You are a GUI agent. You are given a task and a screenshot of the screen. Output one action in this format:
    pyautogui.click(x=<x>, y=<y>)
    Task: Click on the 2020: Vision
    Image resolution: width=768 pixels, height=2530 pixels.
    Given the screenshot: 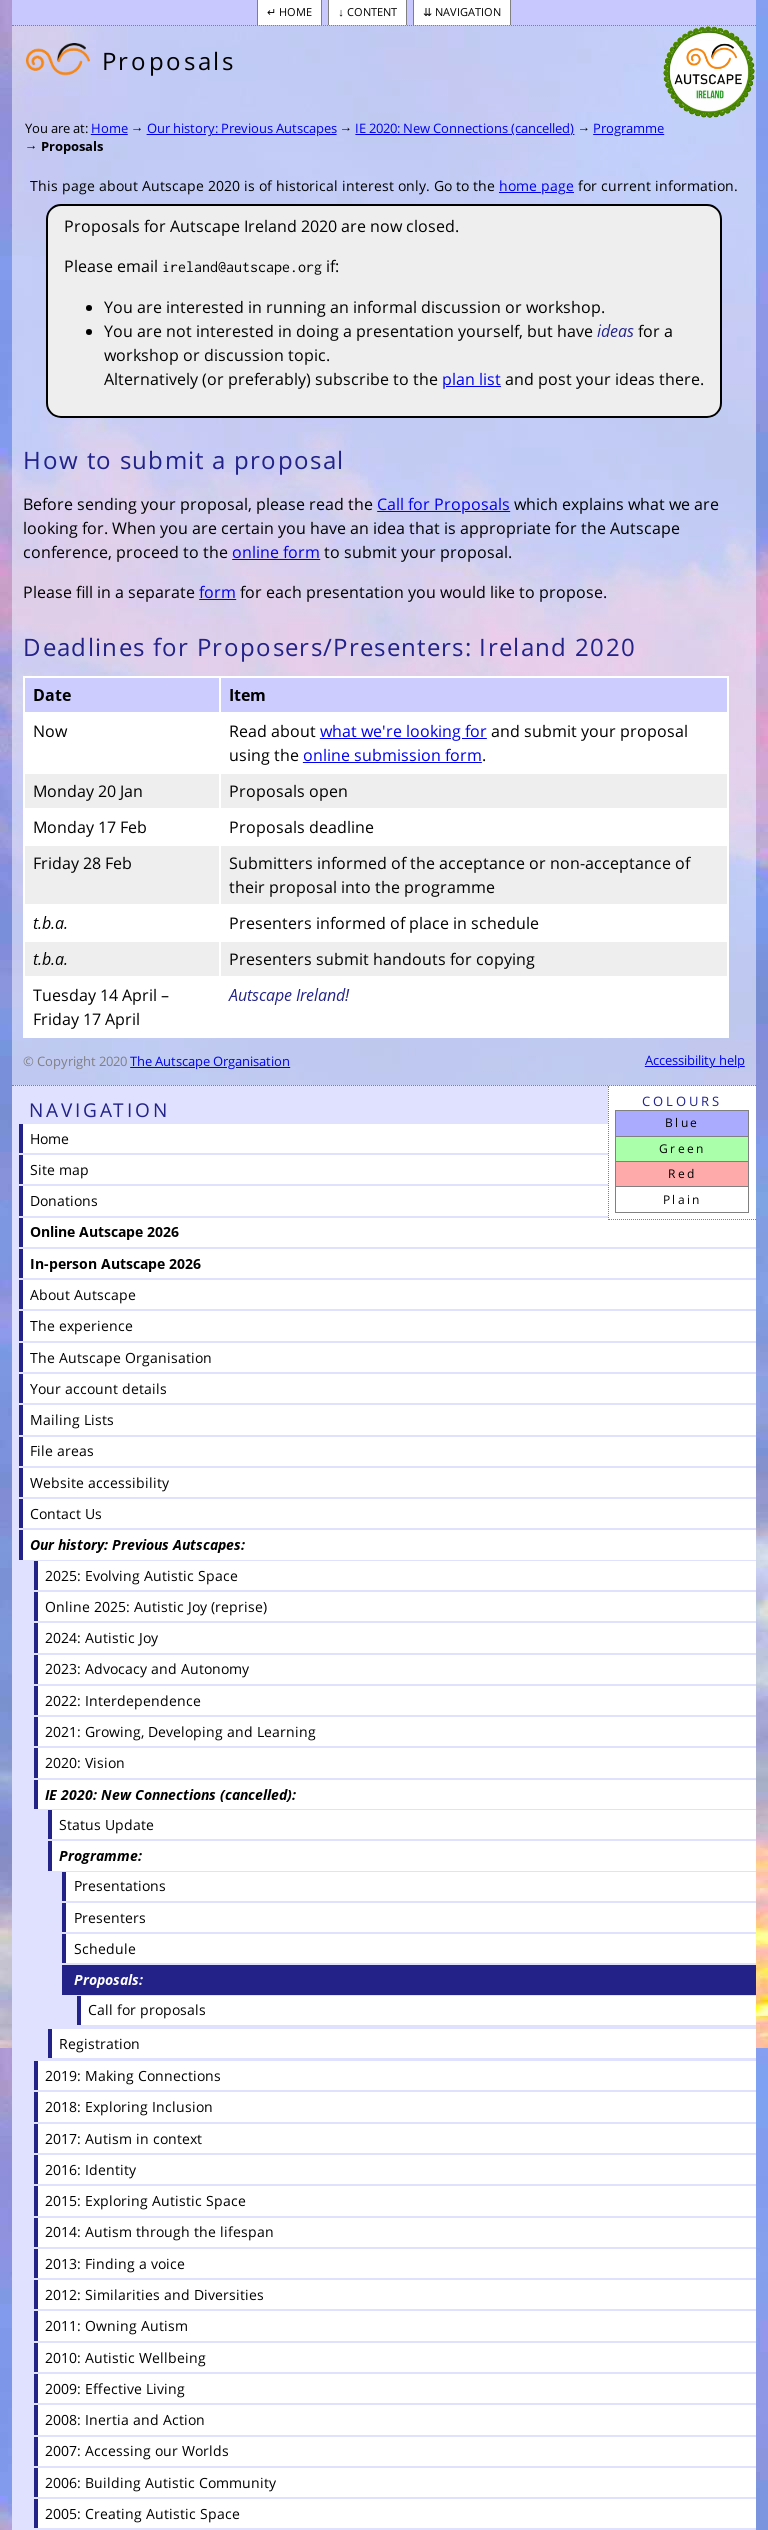 What is the action you would take?
    pyautogui.click(x=85, y=1762)
    